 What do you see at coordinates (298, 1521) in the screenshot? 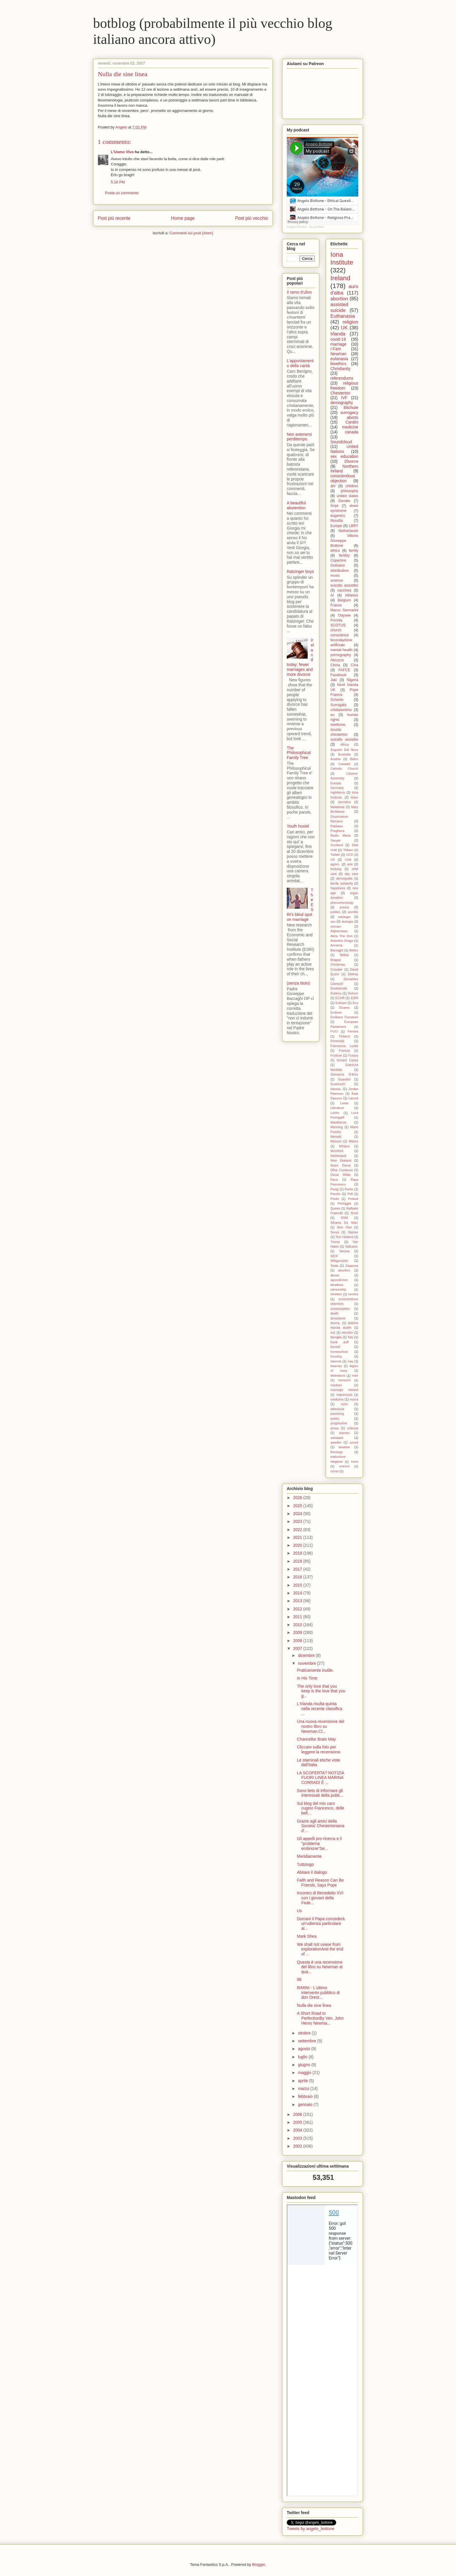
I see `2023` at bounding box center [298, 1521].